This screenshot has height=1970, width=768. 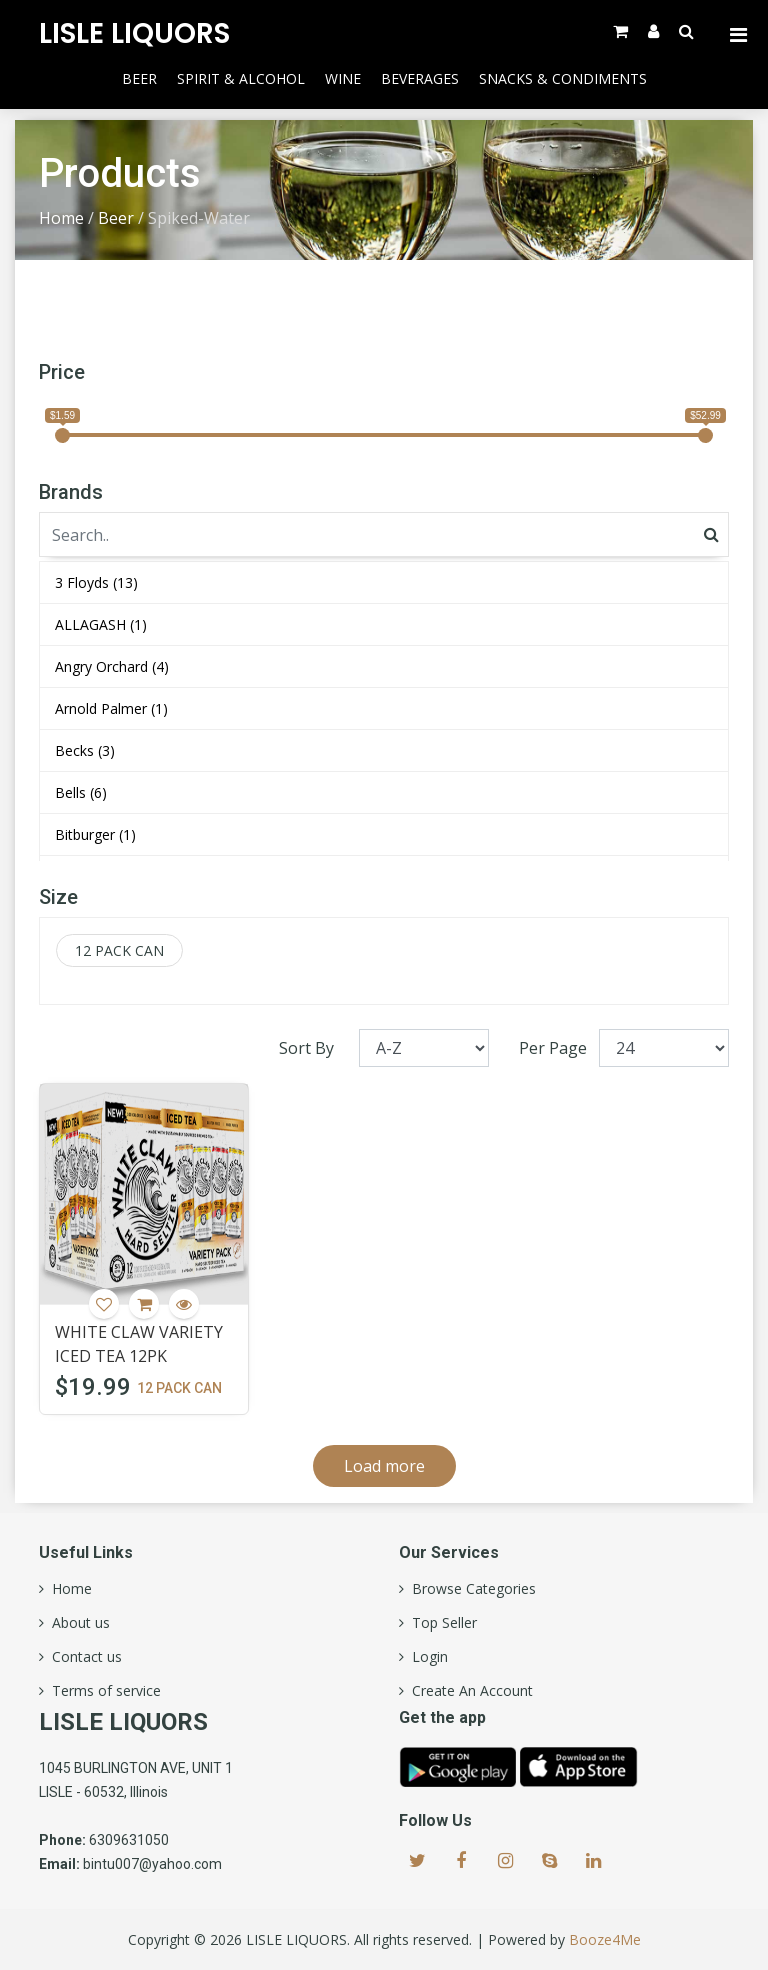 I want to click on Spirit & Alcohol, so click(x=241, y=78).